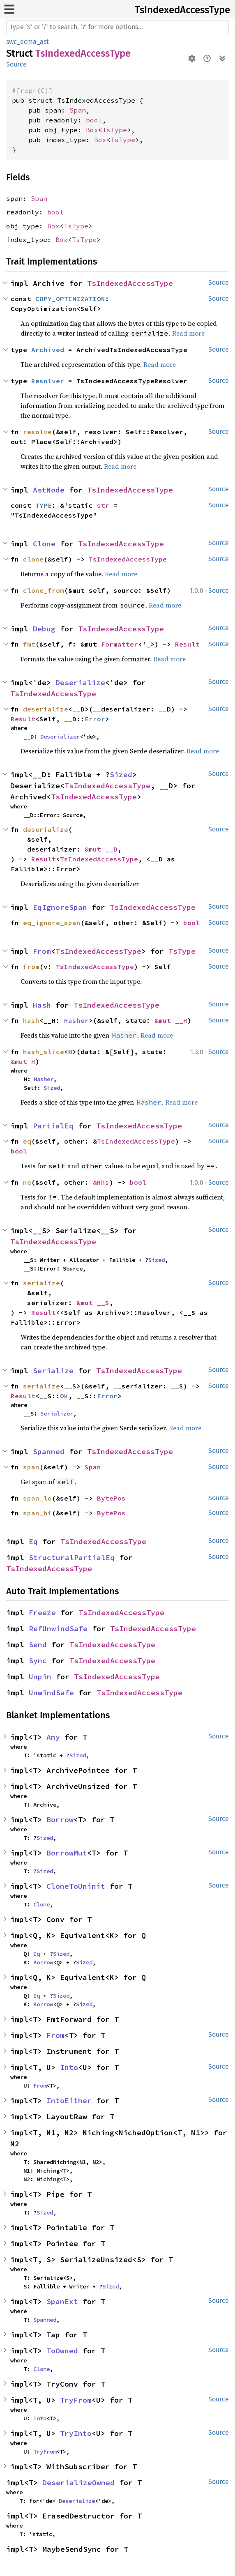  What do you see at coordinates (53, 1737) in the screenshot?
I see `Any` at bounding box center [53, 1737].